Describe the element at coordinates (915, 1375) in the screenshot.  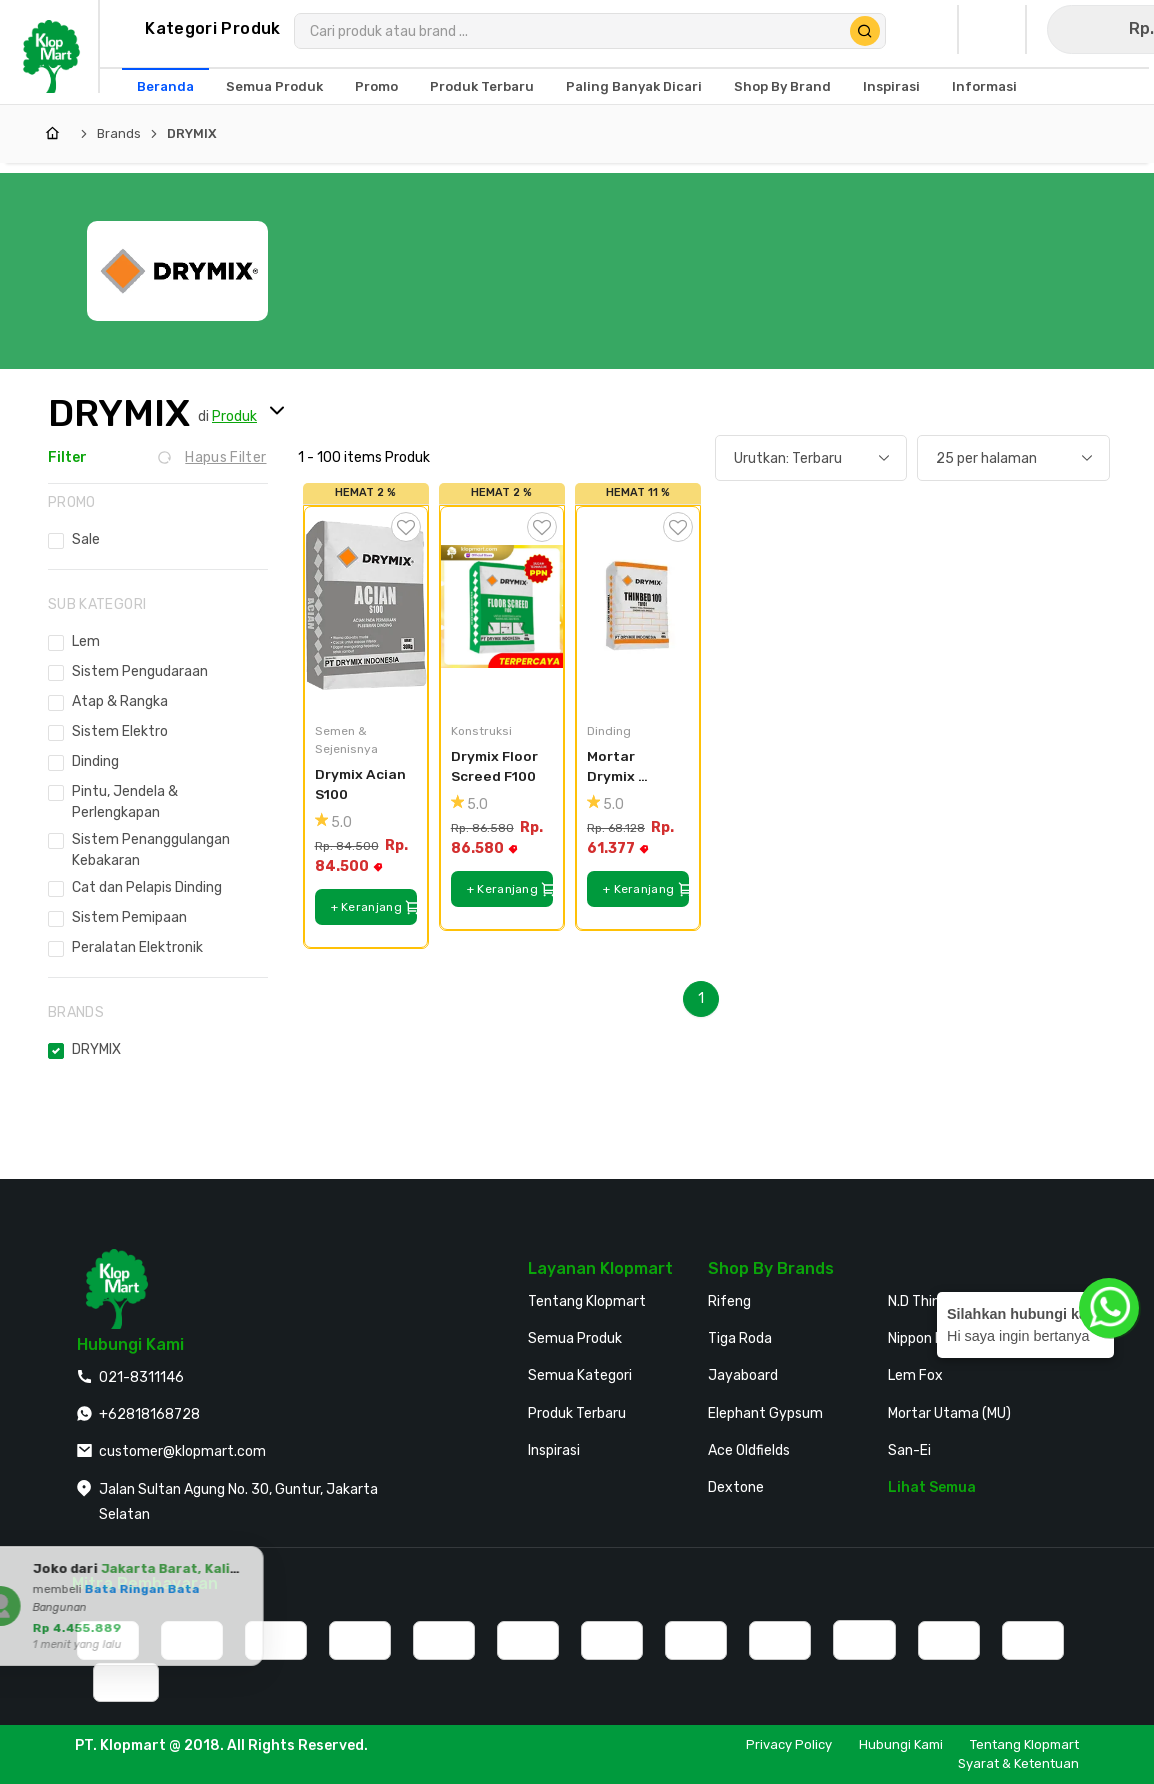
I see `Lem Fox` at that location.